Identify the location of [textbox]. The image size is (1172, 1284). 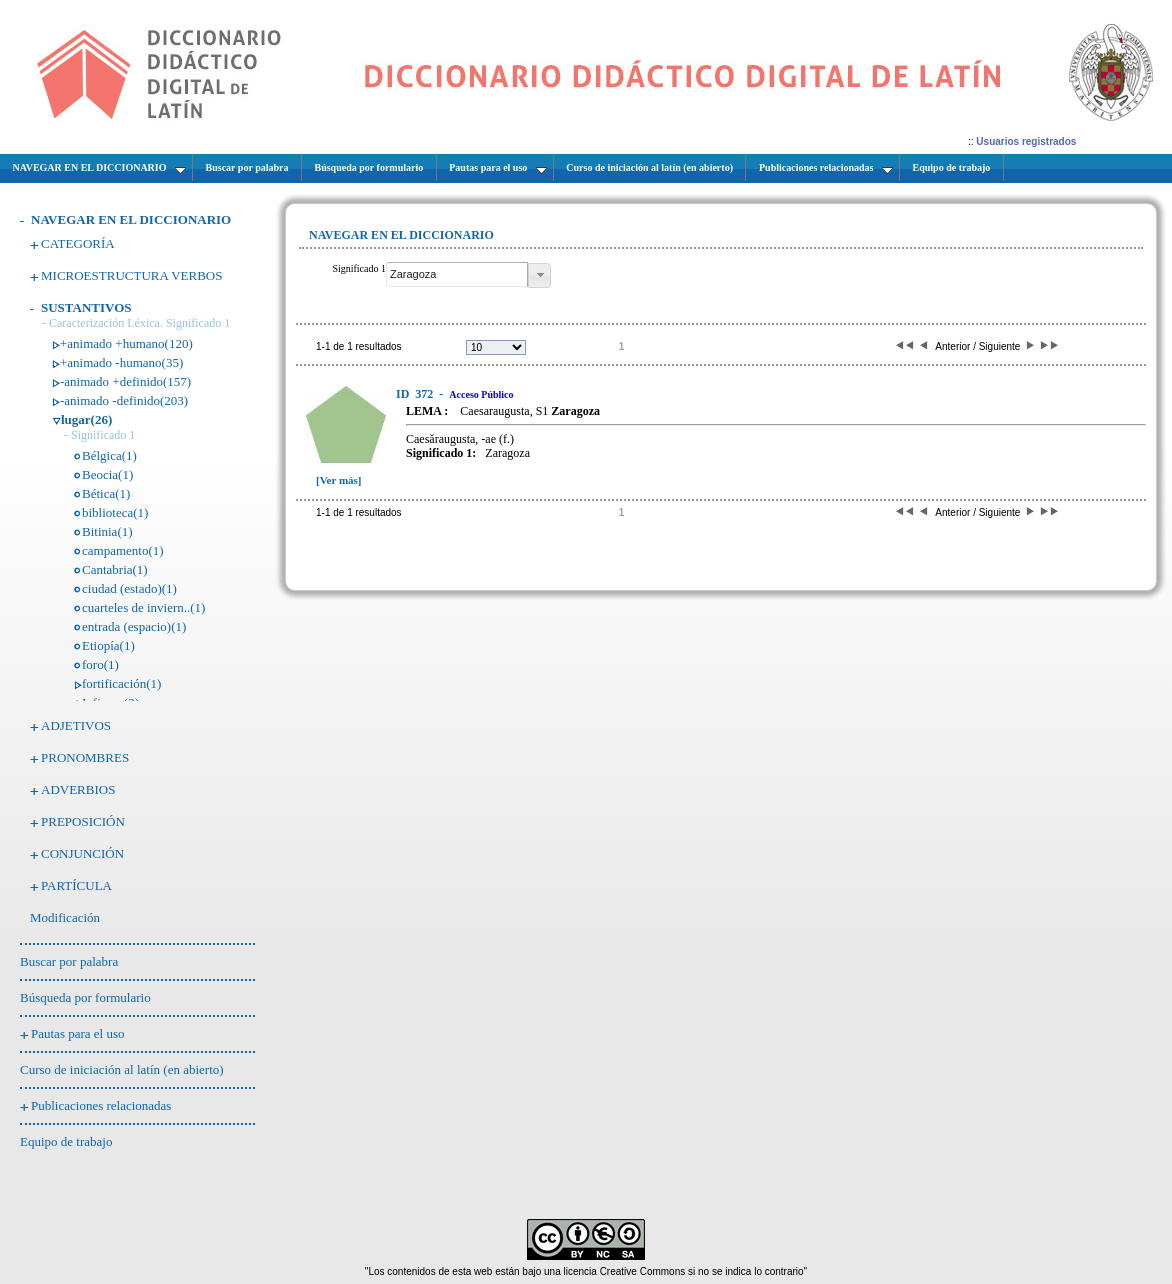
(457, 274).